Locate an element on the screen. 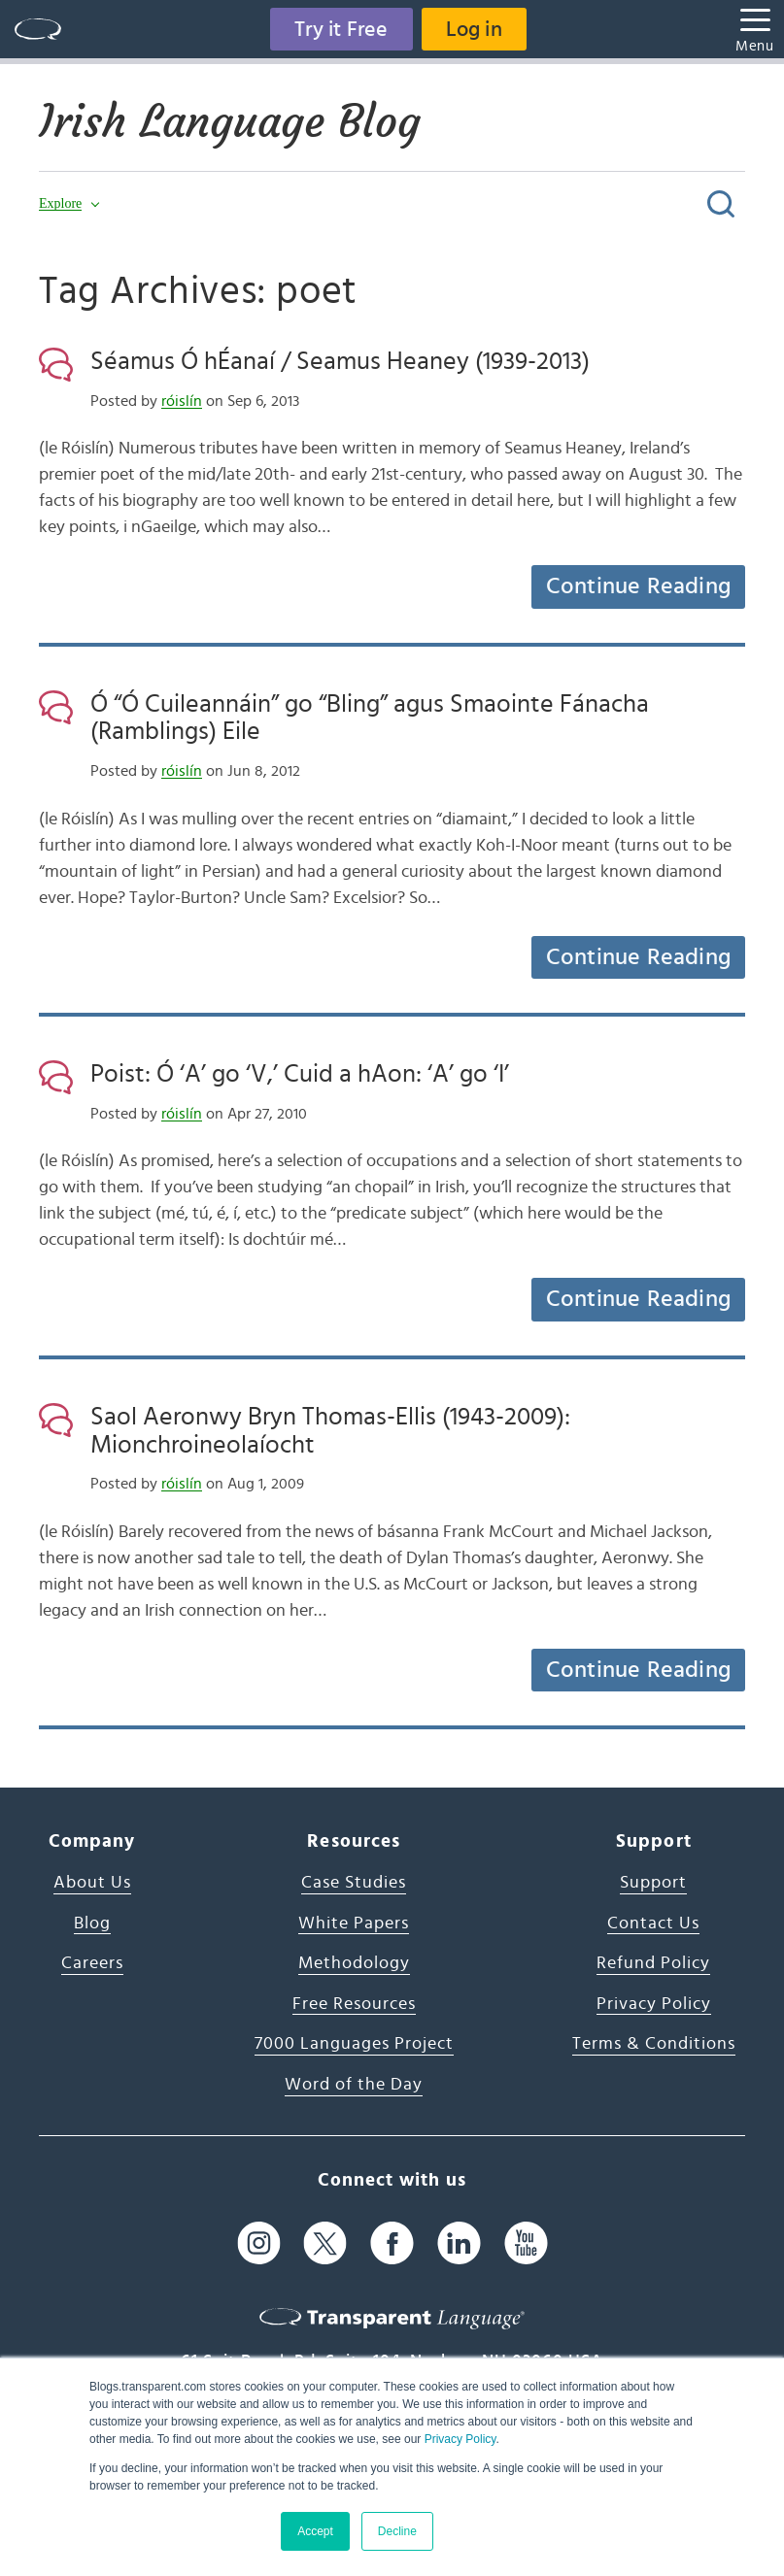  Séamus Ó hÉanaí / Seamus Heaney (1939-2013) is located at coordinates (340, 361).